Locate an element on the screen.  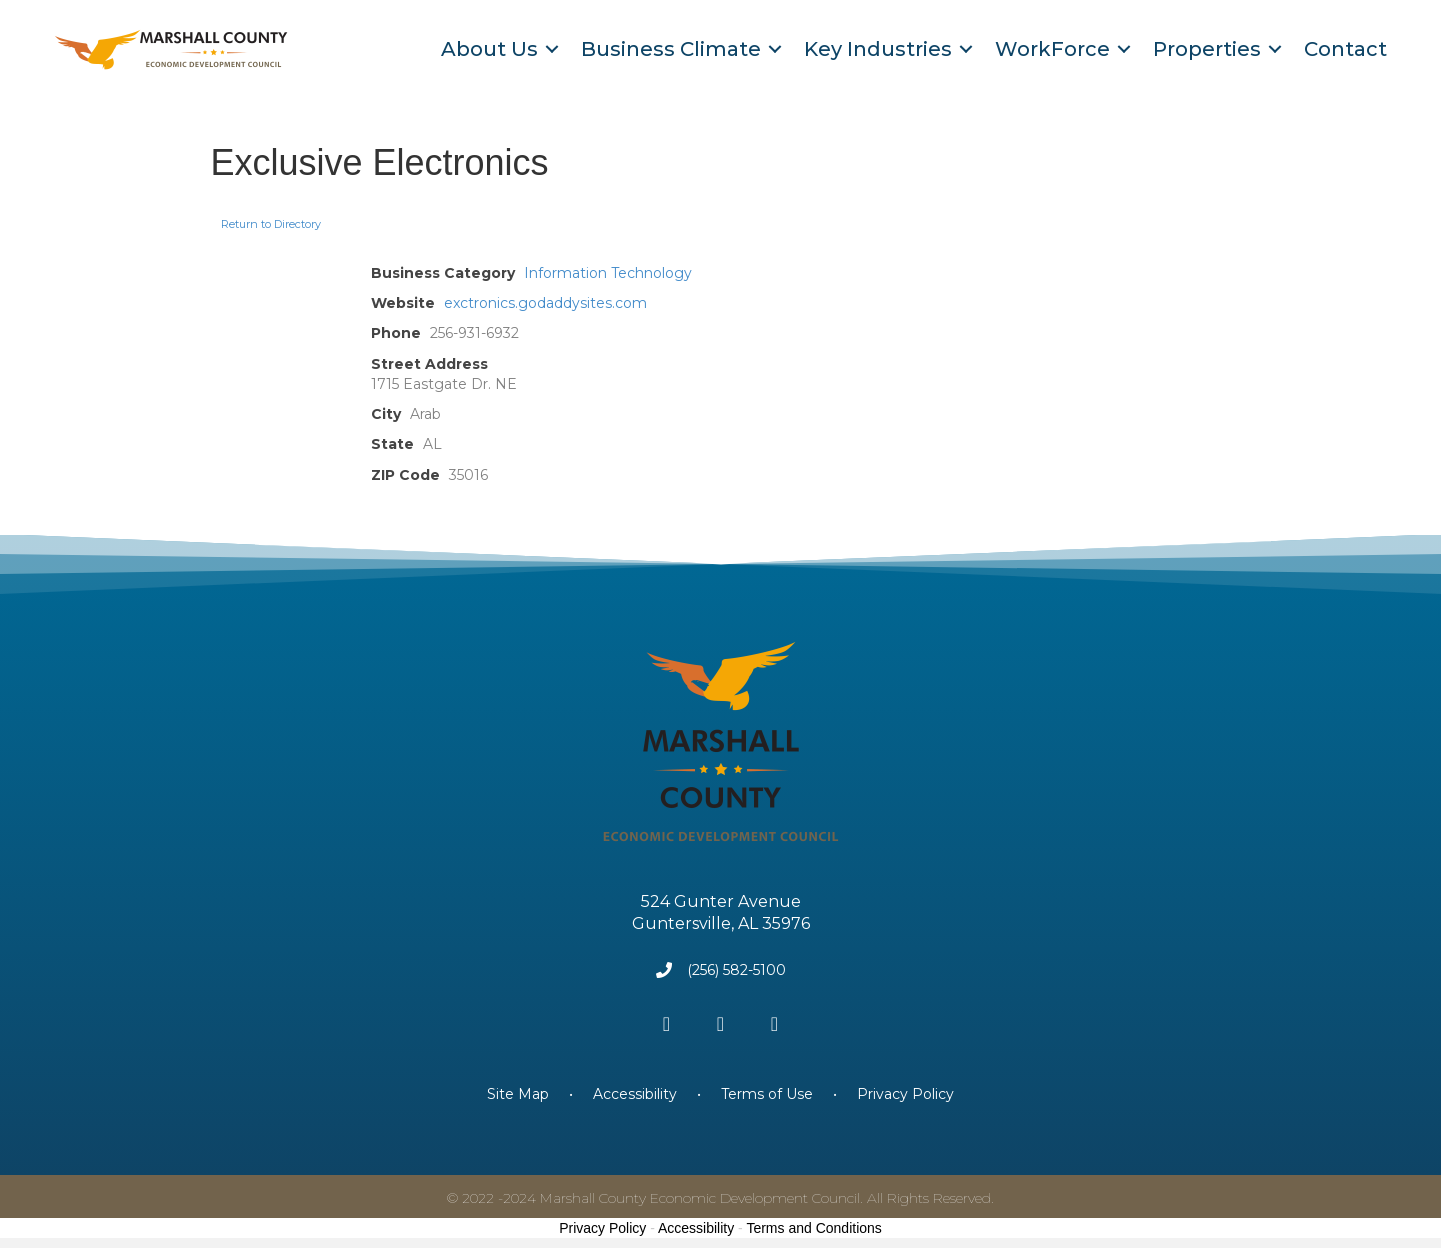
[button] is located at coordinates (667, 1024).